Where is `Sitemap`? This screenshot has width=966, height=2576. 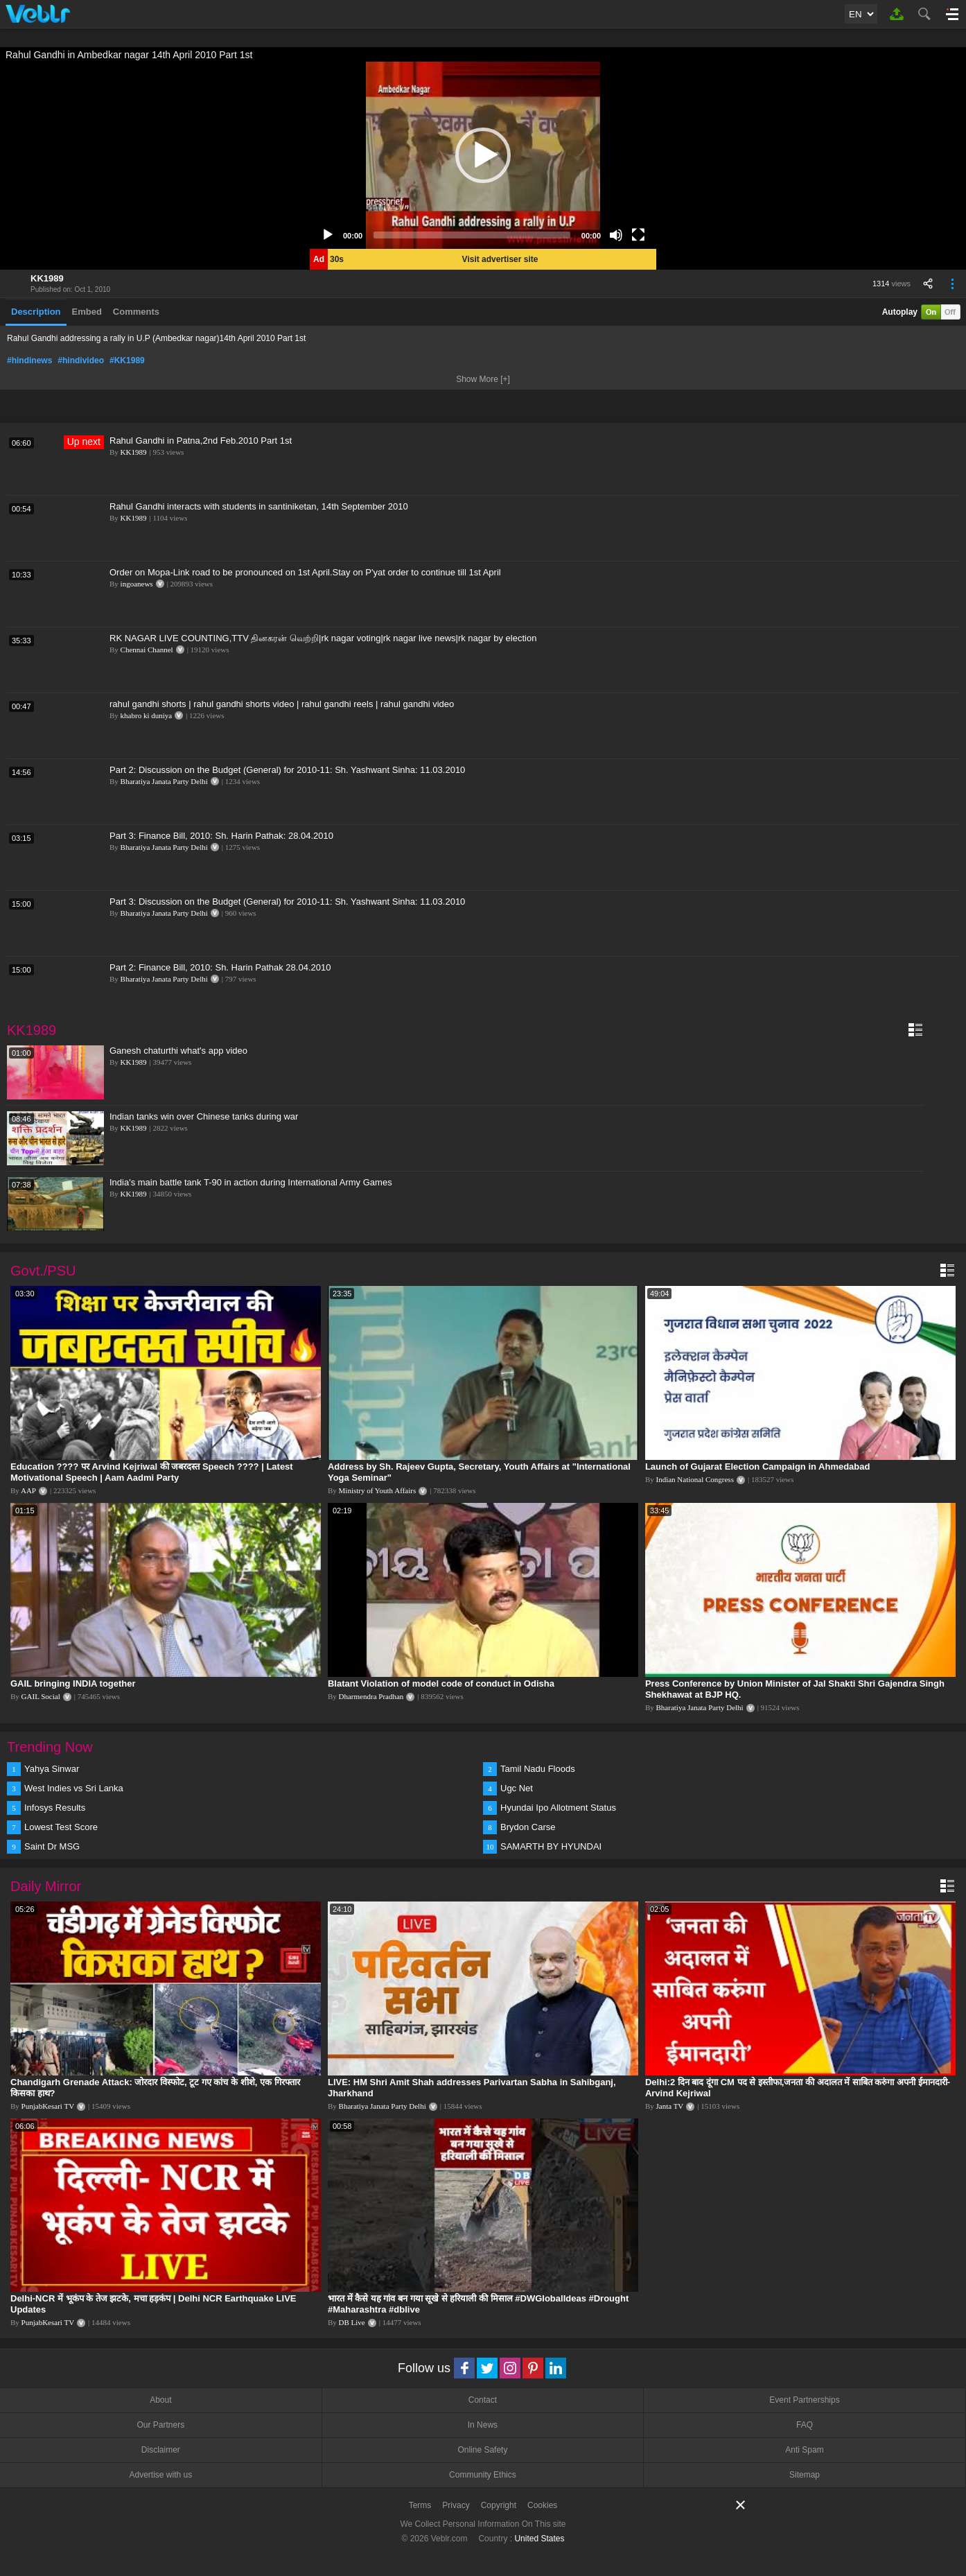 Sitemap is located at coordinates (804, 2475).